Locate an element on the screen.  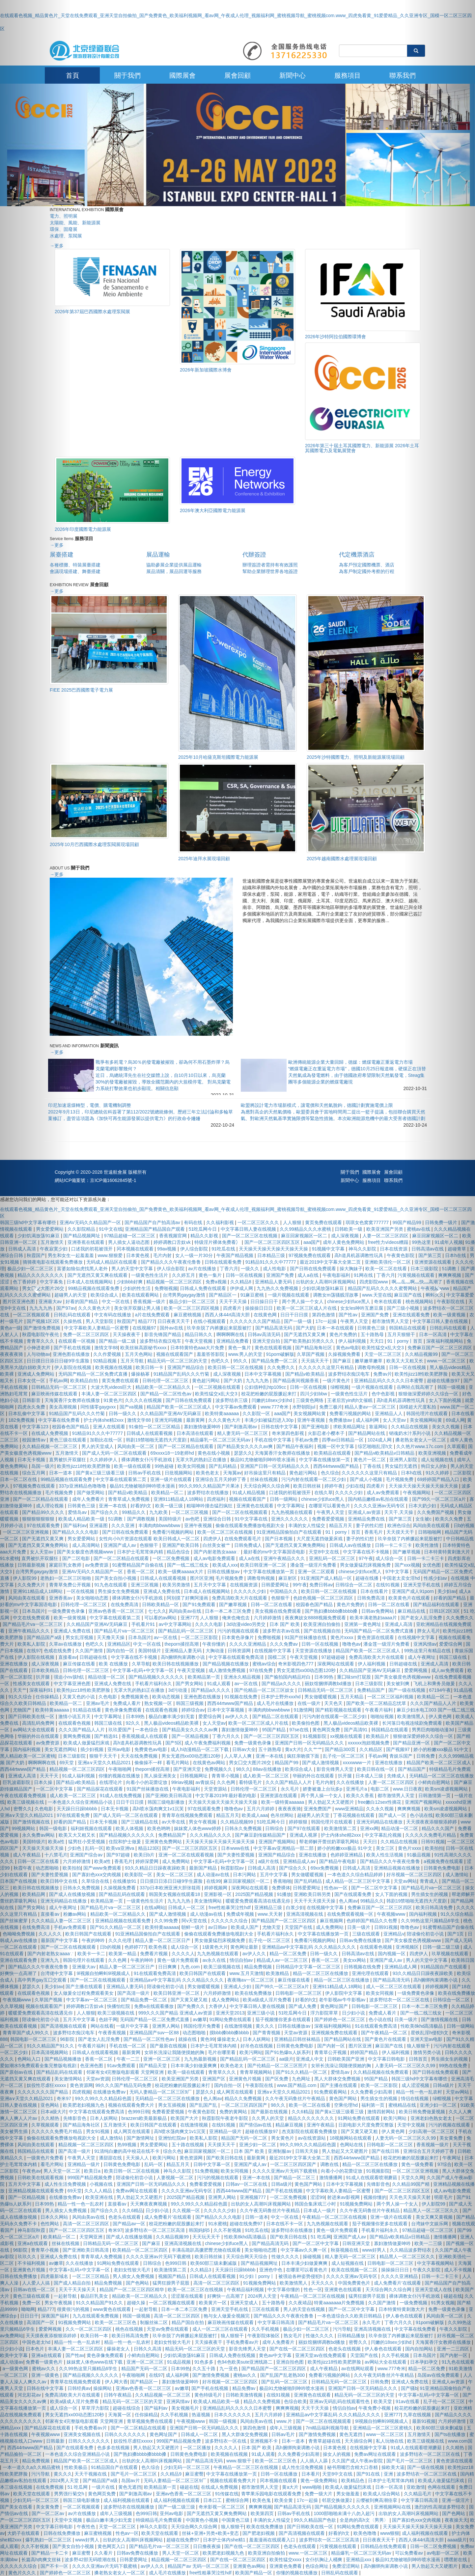
黄色av中文字幕 is located at coordinates (276, 2355).